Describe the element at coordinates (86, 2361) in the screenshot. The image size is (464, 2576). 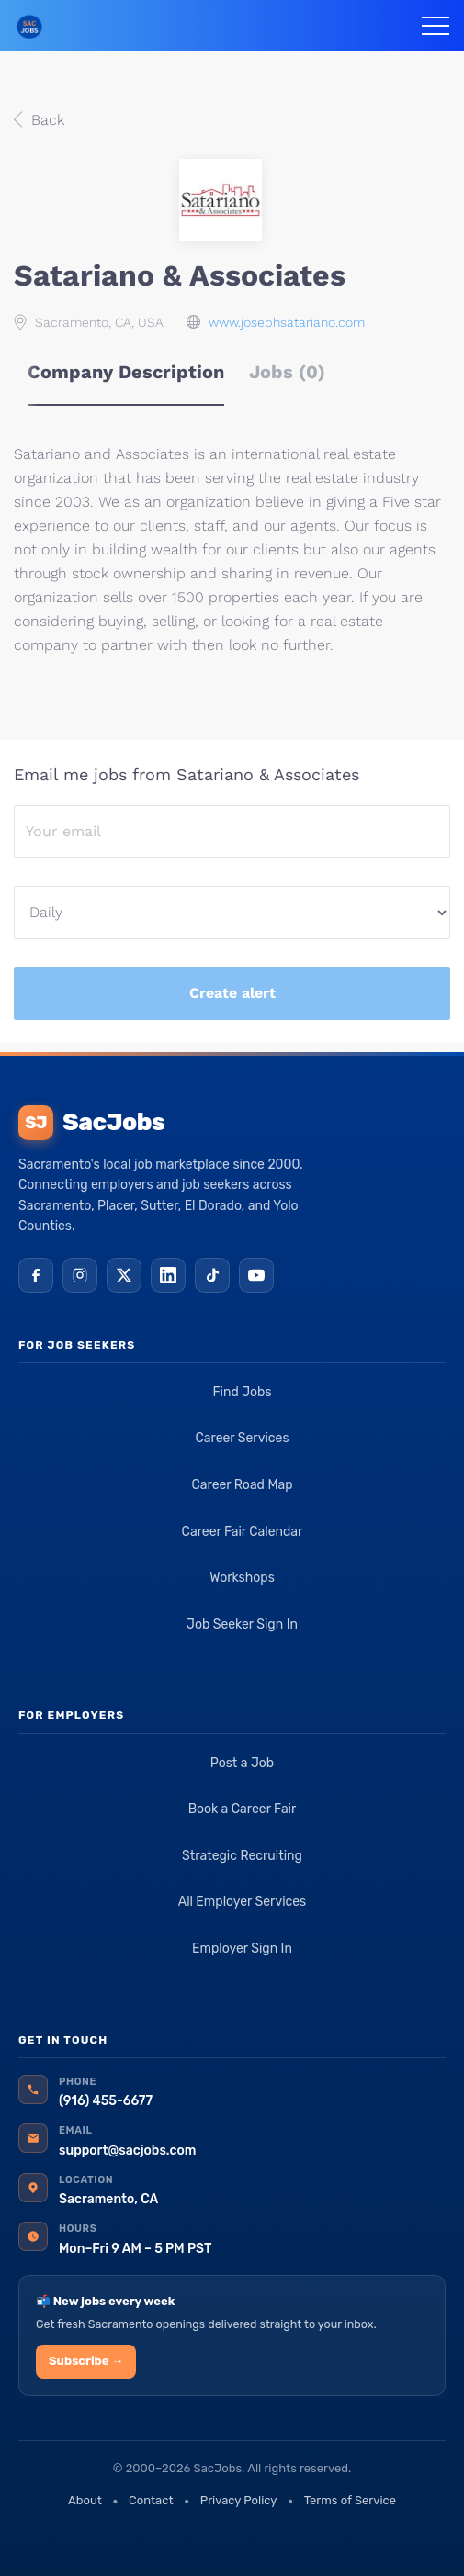
I see `Subscribe →` at that location.